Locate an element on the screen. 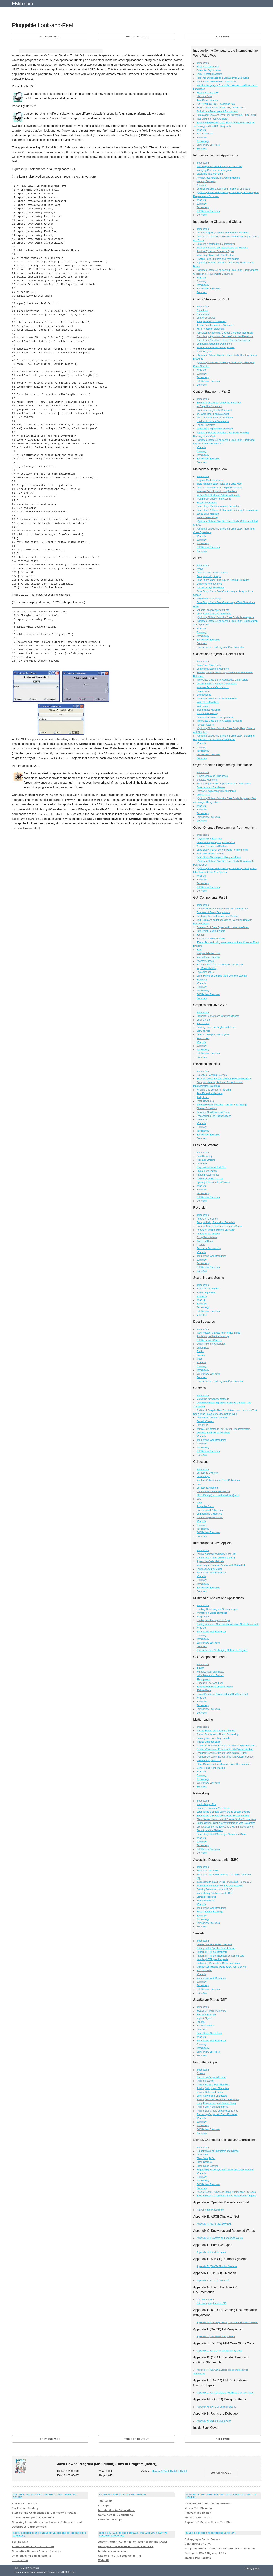  Composition is located at coordinates (203, 691).